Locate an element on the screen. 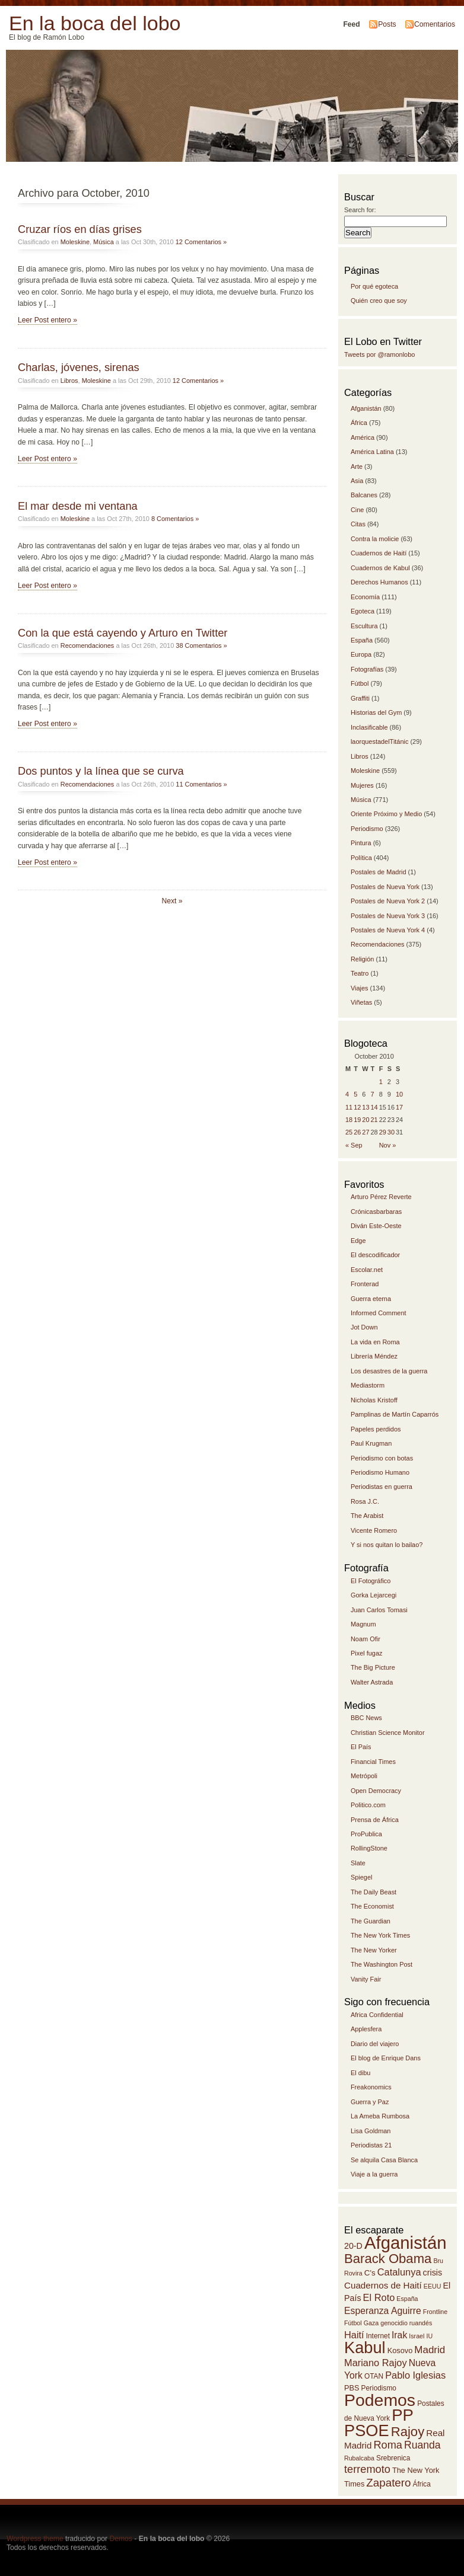 This screenshot has width=464, height=2576. 12 Comentarios » is located at coordinates (201, 241).